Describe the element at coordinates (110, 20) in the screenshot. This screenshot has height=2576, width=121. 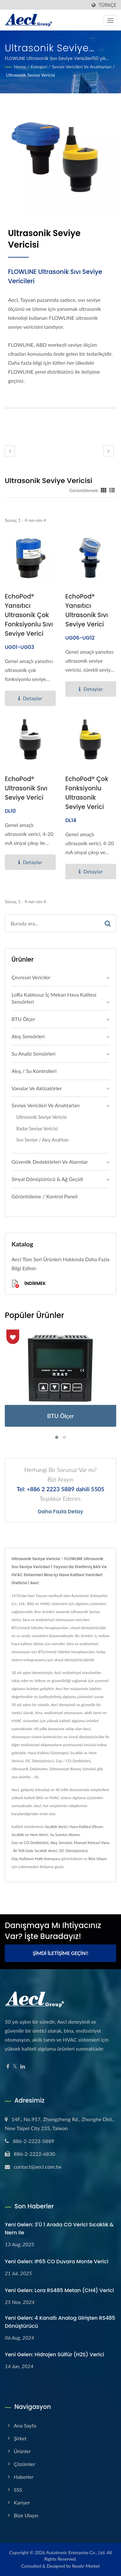
I see `[Navbar Toggle]` at that location.